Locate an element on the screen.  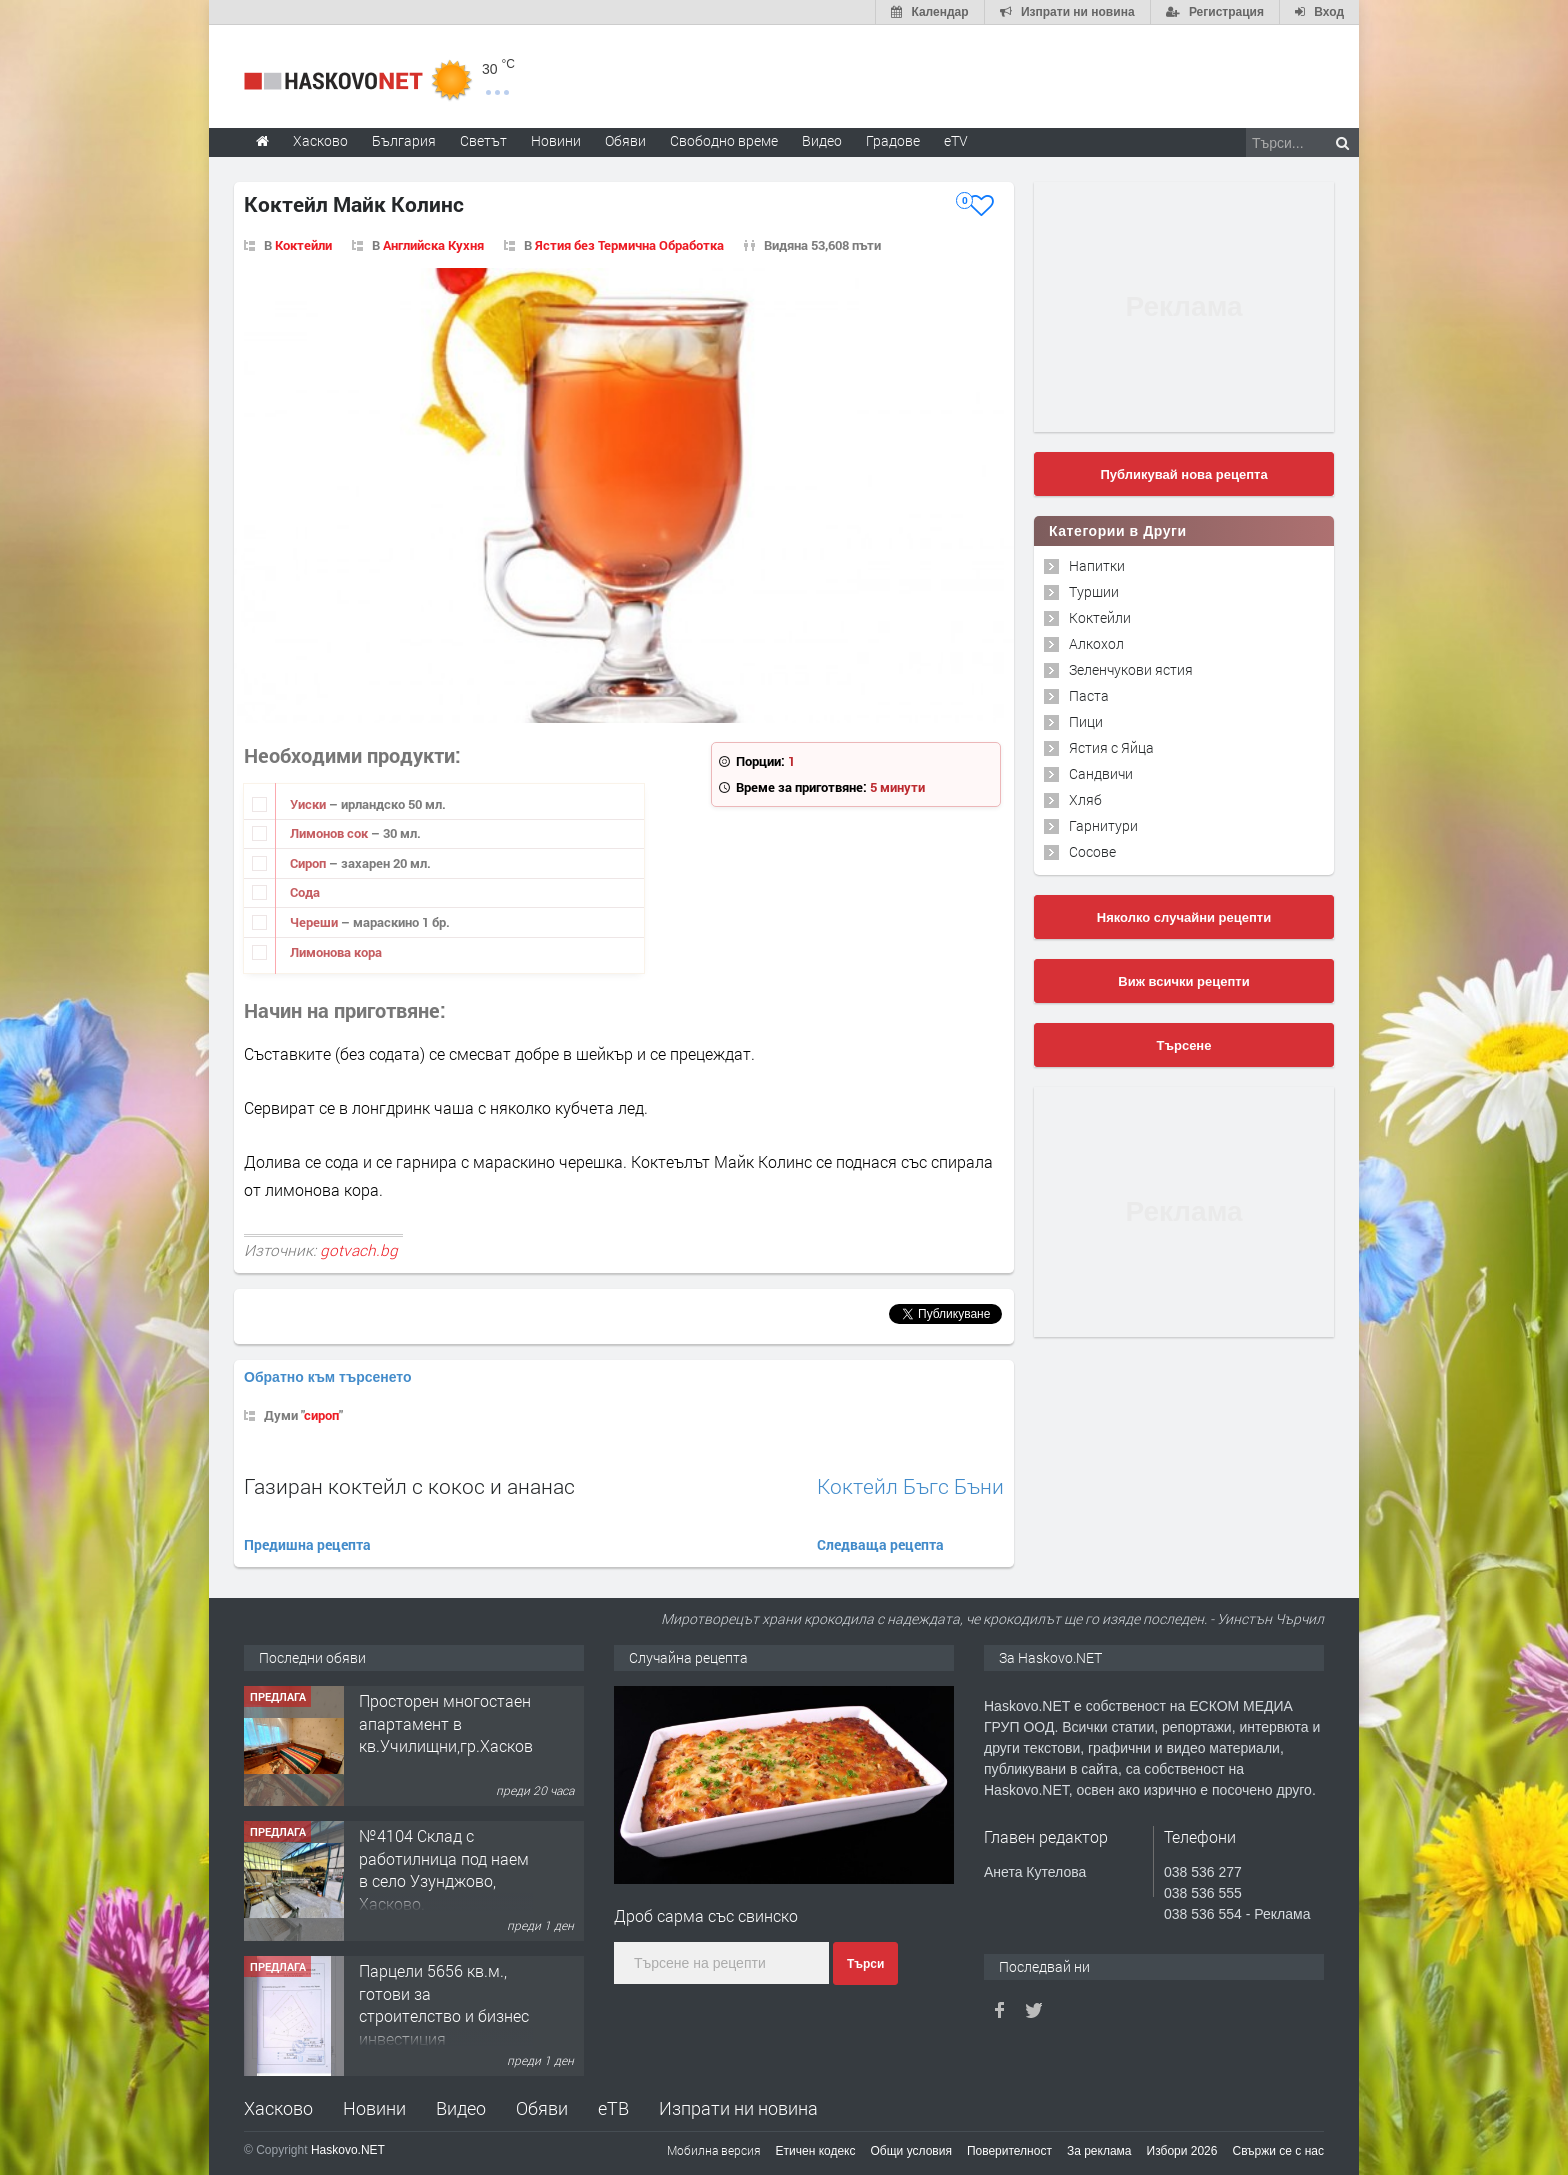
Лимонова кора is located at coordinates (336, 952).